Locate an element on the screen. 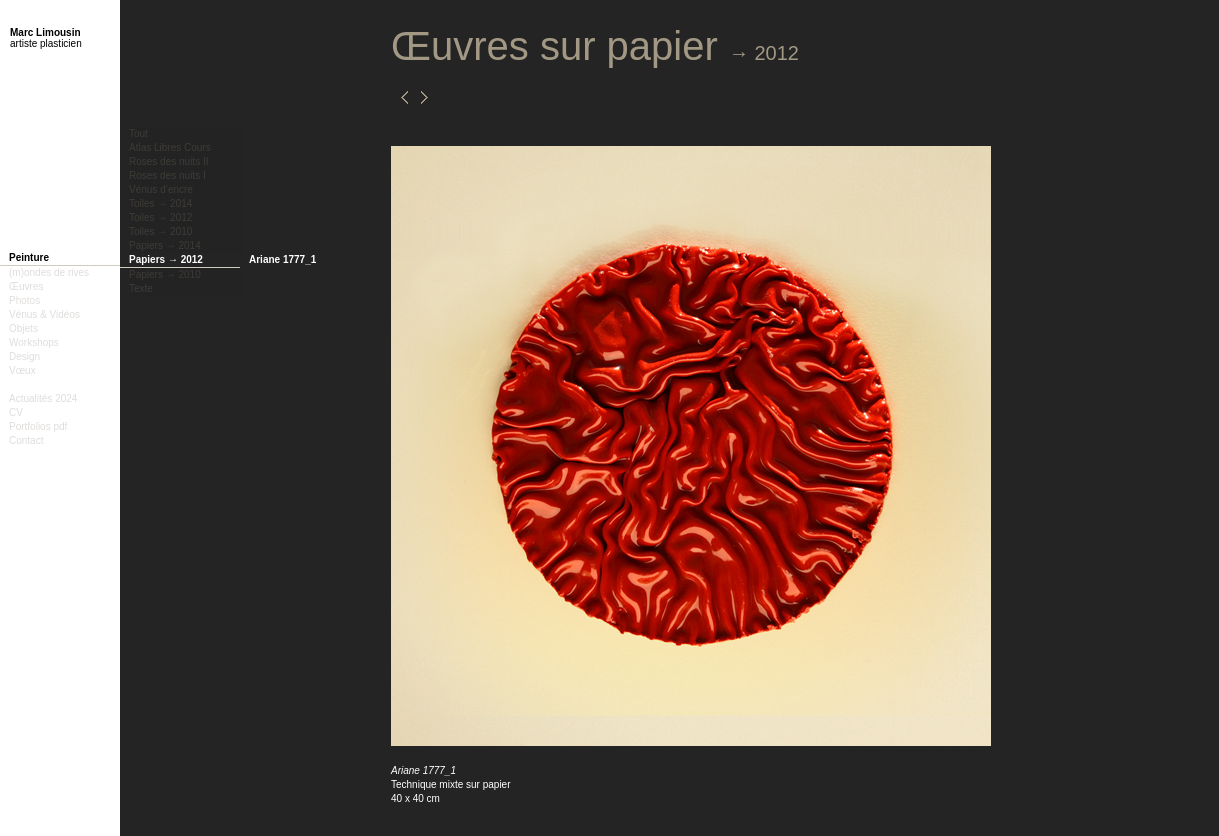 Image resolution: width=1219 pixels, height=836 pixels. Atlas Libres Cours is located at coordinates (170, 147).